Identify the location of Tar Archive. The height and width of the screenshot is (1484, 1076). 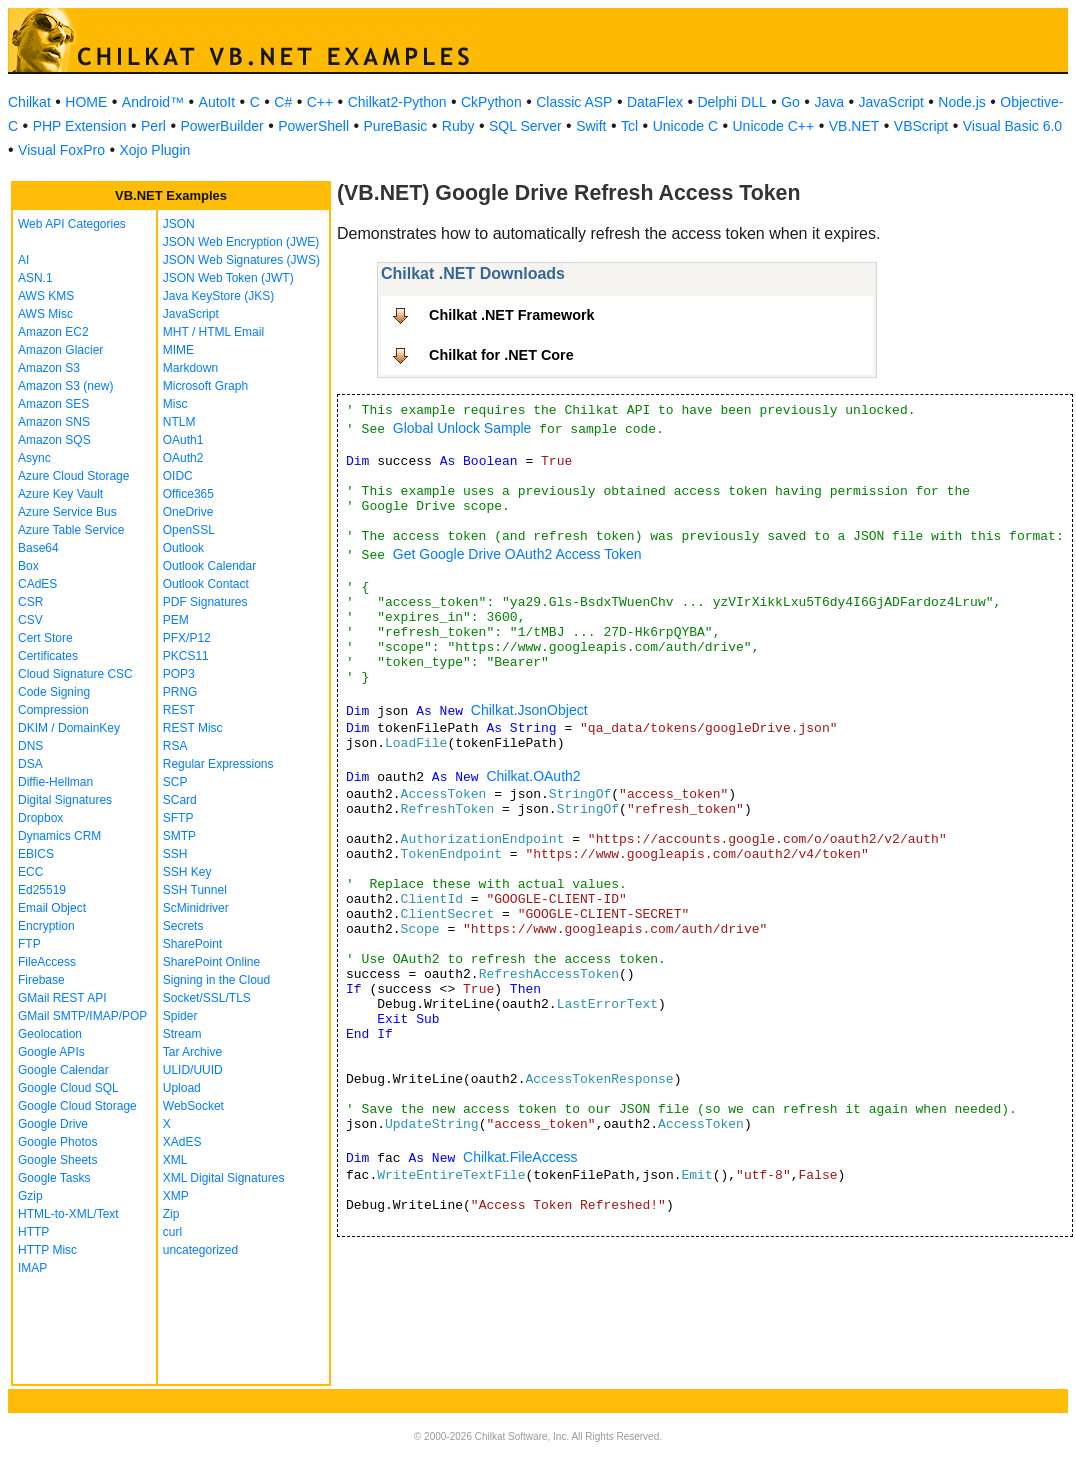
(192, 1052).